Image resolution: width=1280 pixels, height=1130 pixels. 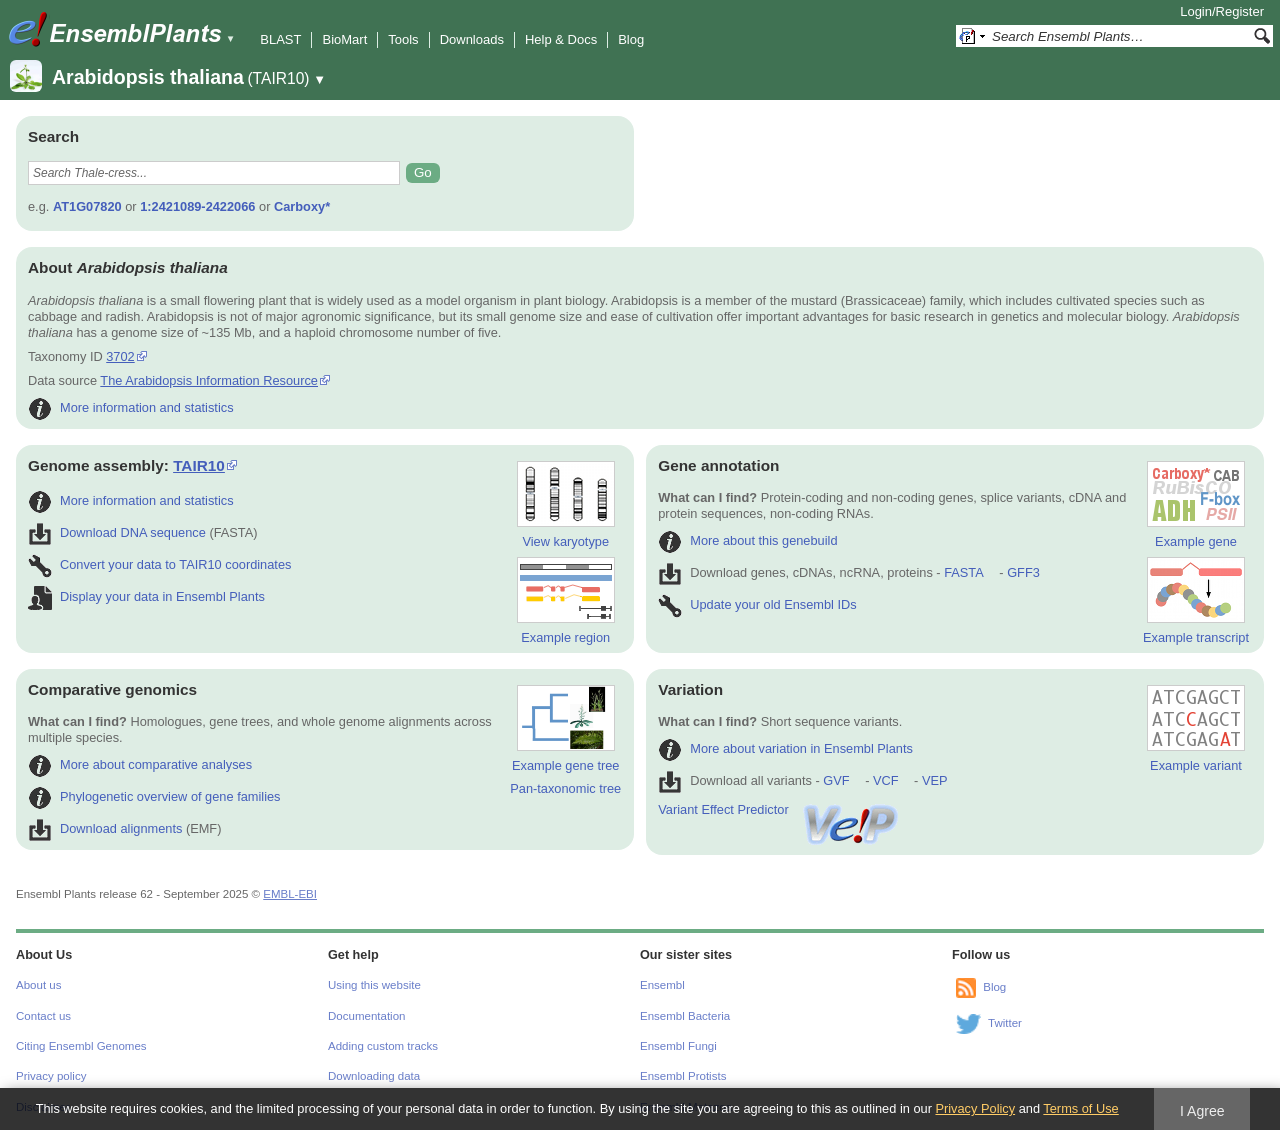 I want to click on About us, so click(x=38, y=985).